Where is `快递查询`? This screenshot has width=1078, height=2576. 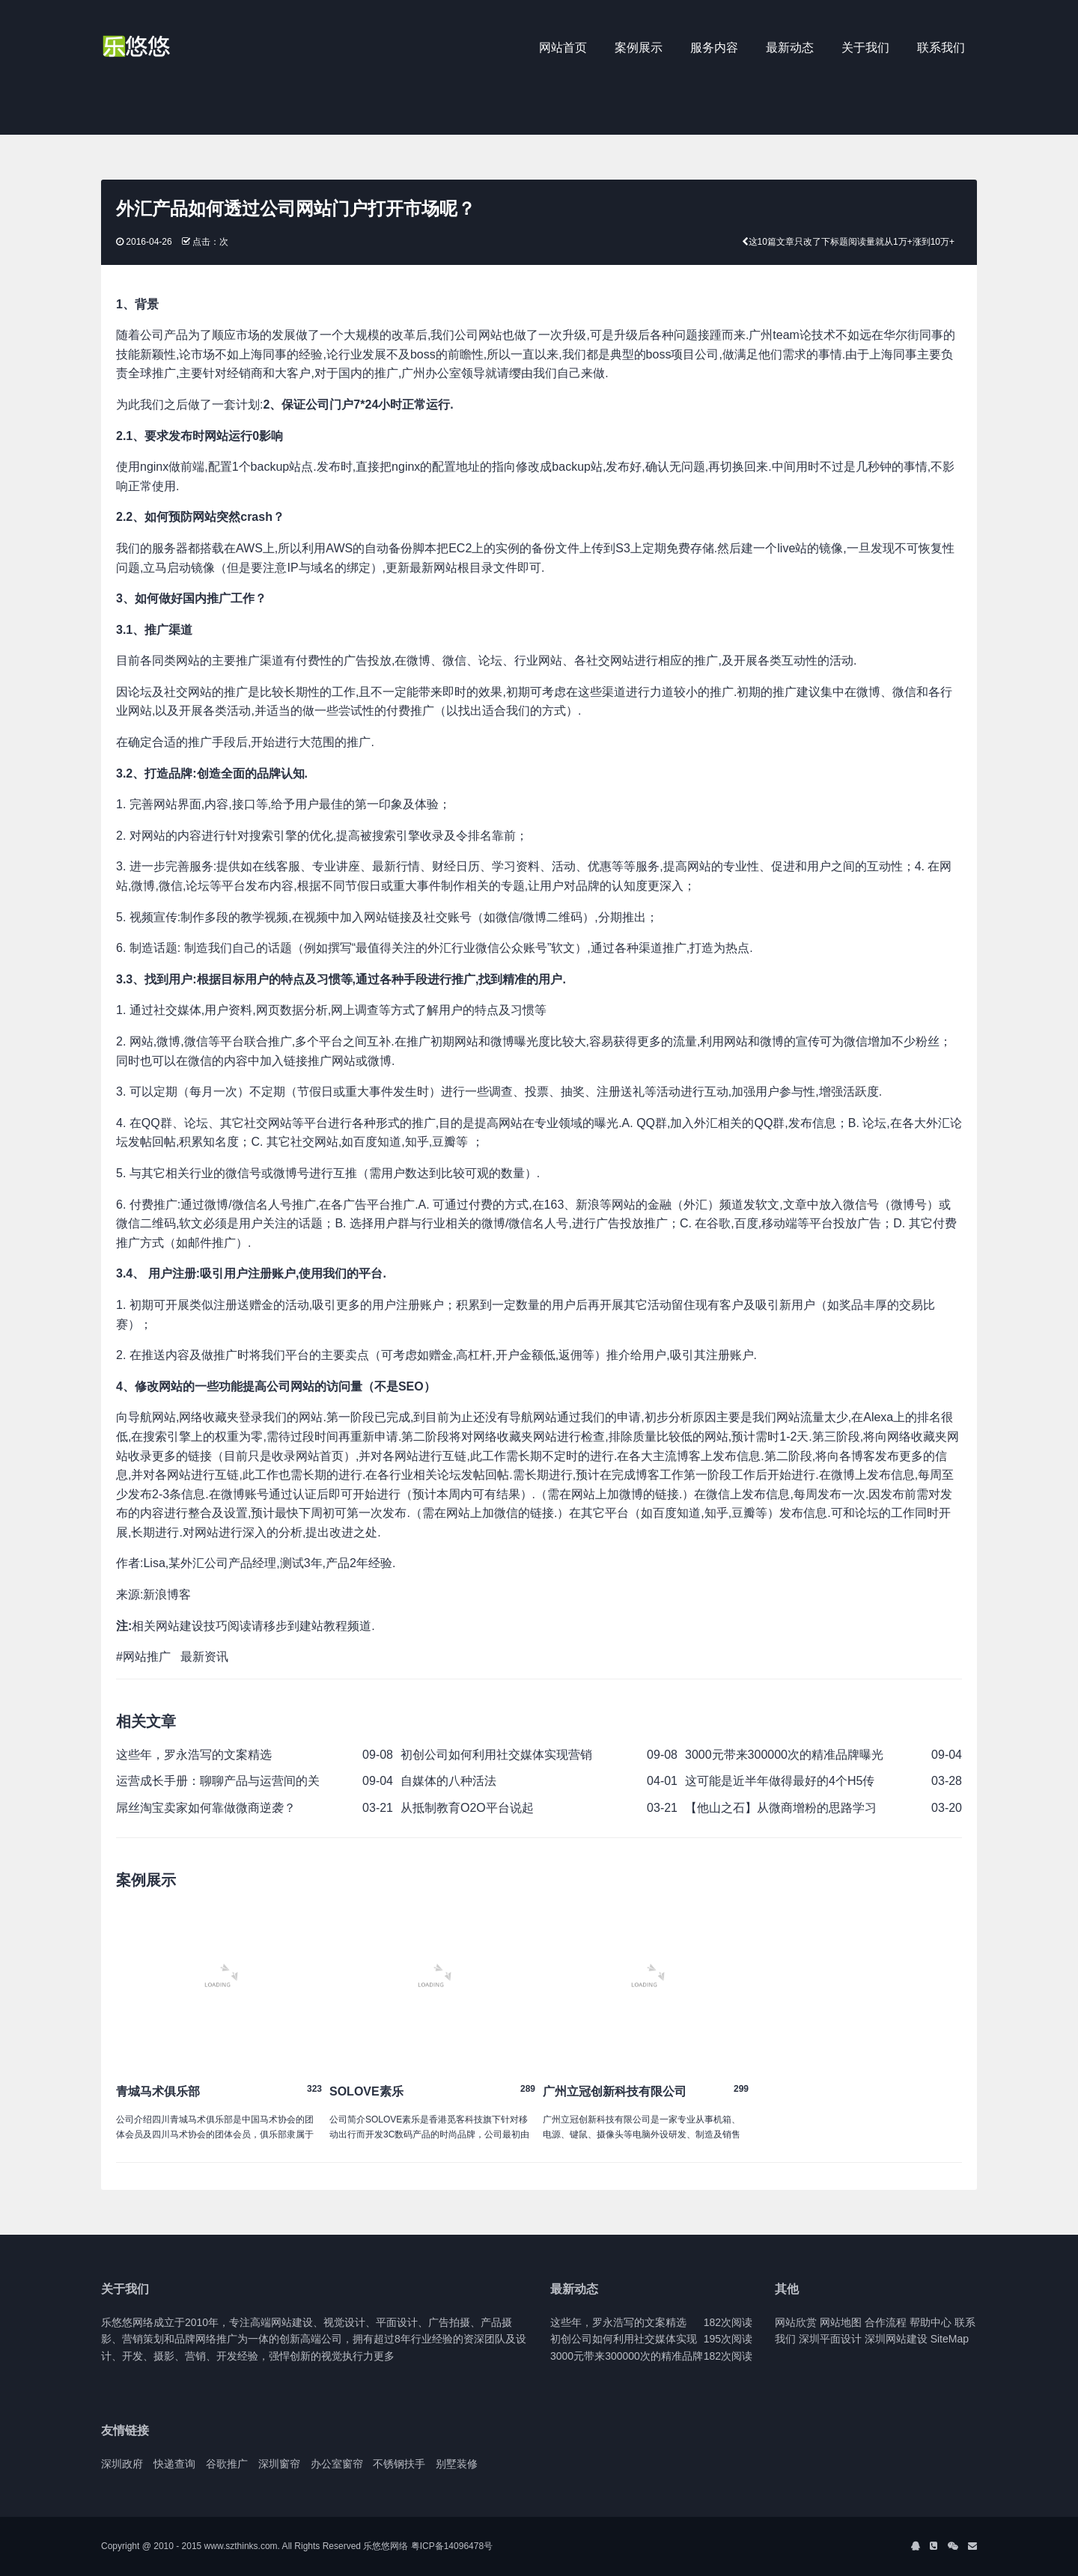 快递查询 is located at coordinates (174, 2464).